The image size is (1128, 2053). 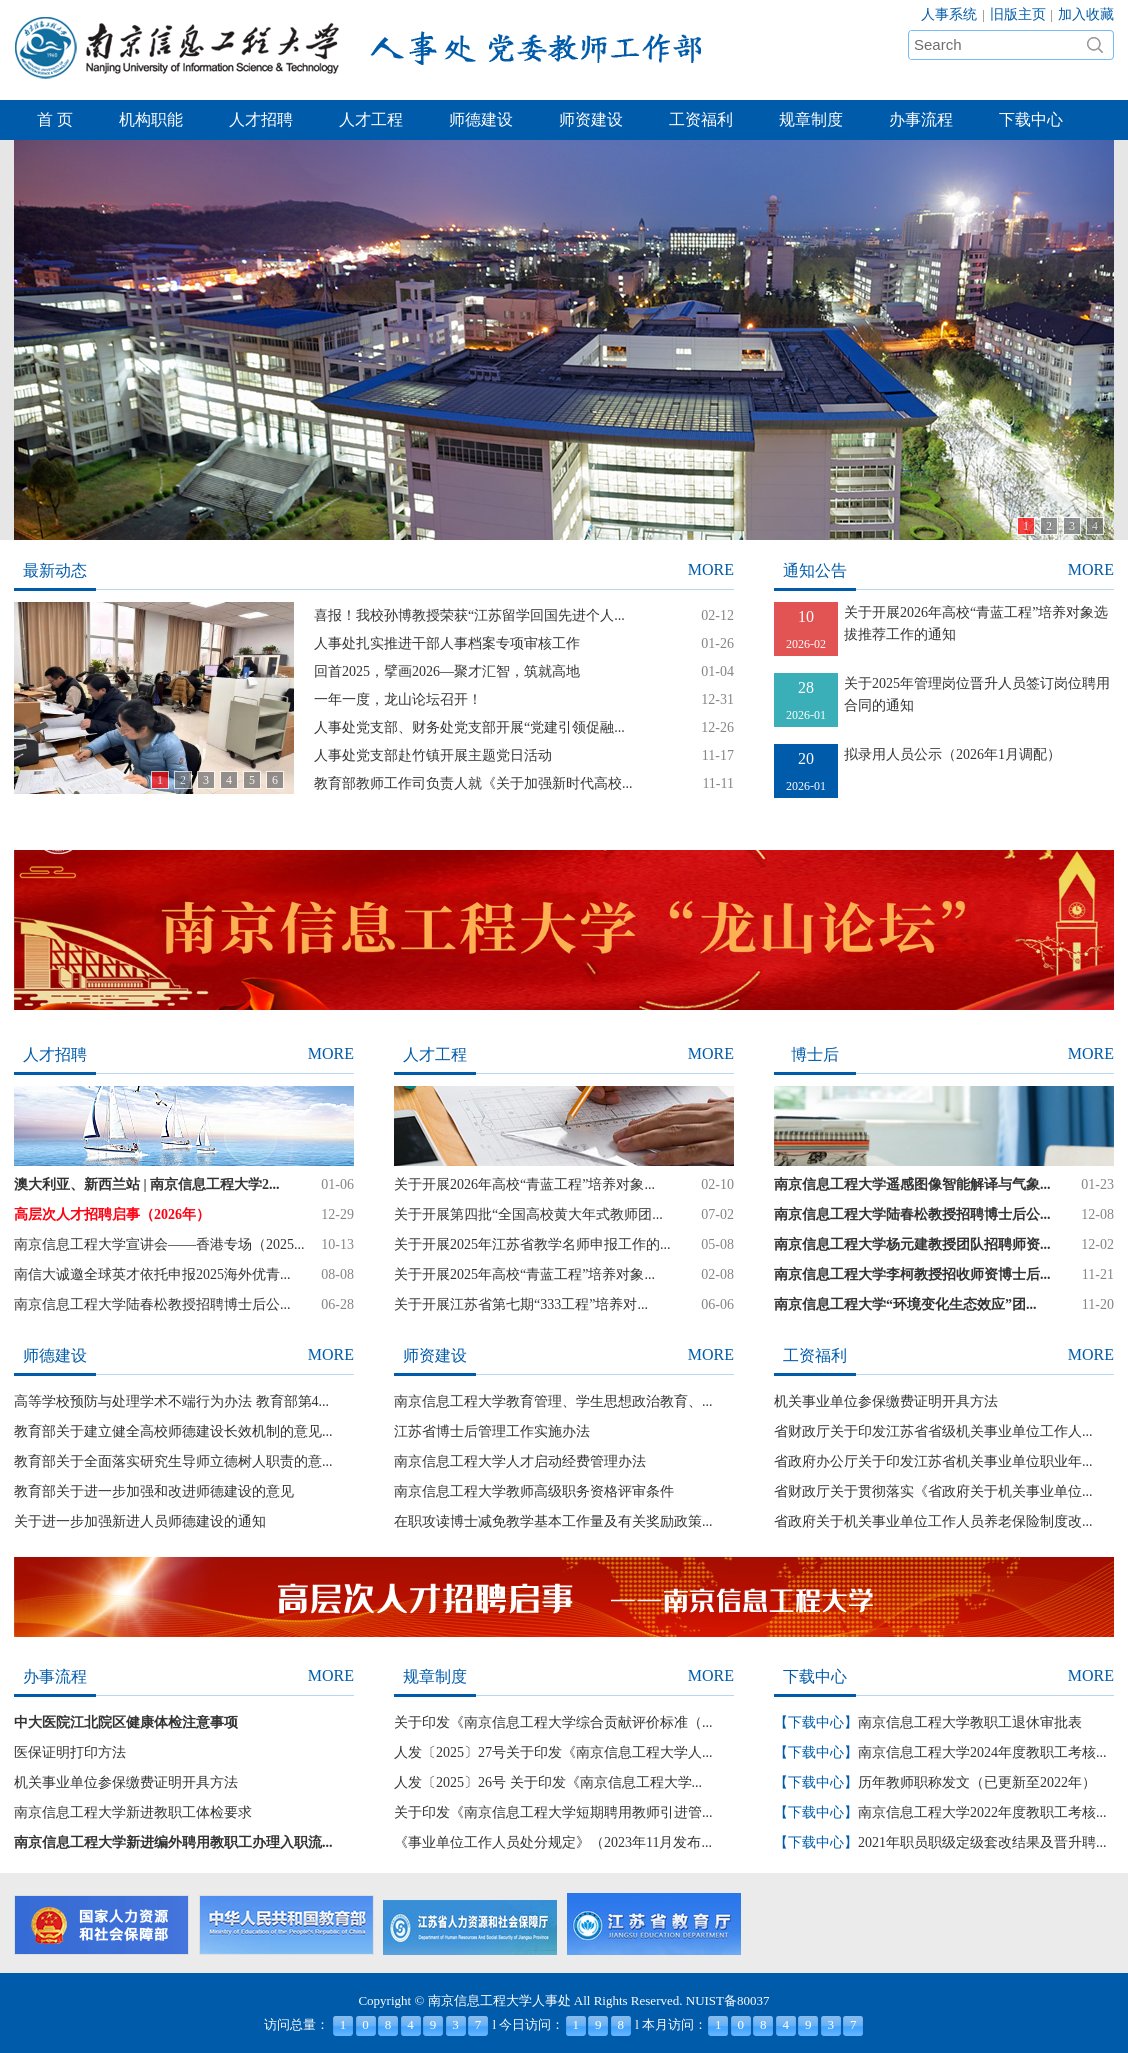 What do you see at coordinates (553, 1401) in the screenshot?
I see `南京信息工程大学教育管理、学生思想政治教育、...` at bounding box center [553, 1401].